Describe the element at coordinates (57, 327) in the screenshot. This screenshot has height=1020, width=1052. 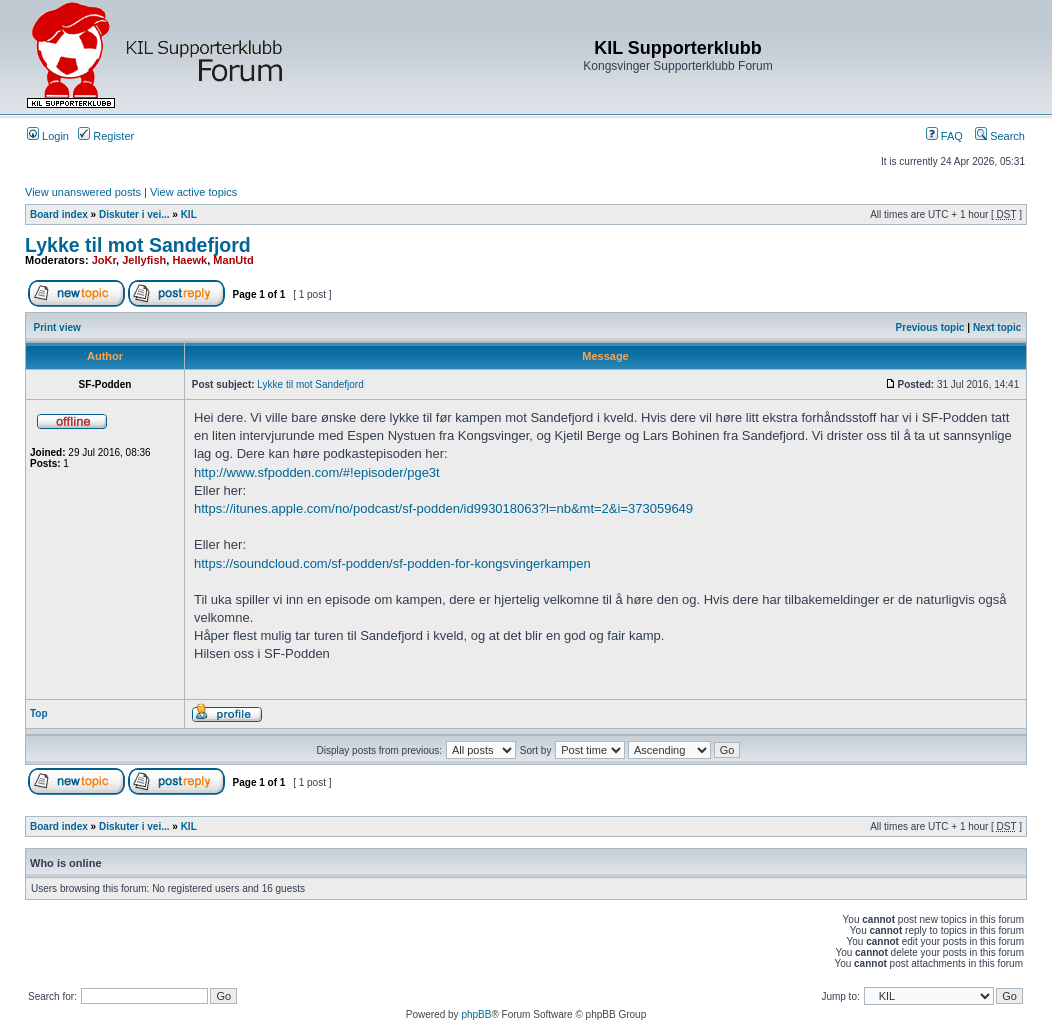
I see `Print view` at that location.